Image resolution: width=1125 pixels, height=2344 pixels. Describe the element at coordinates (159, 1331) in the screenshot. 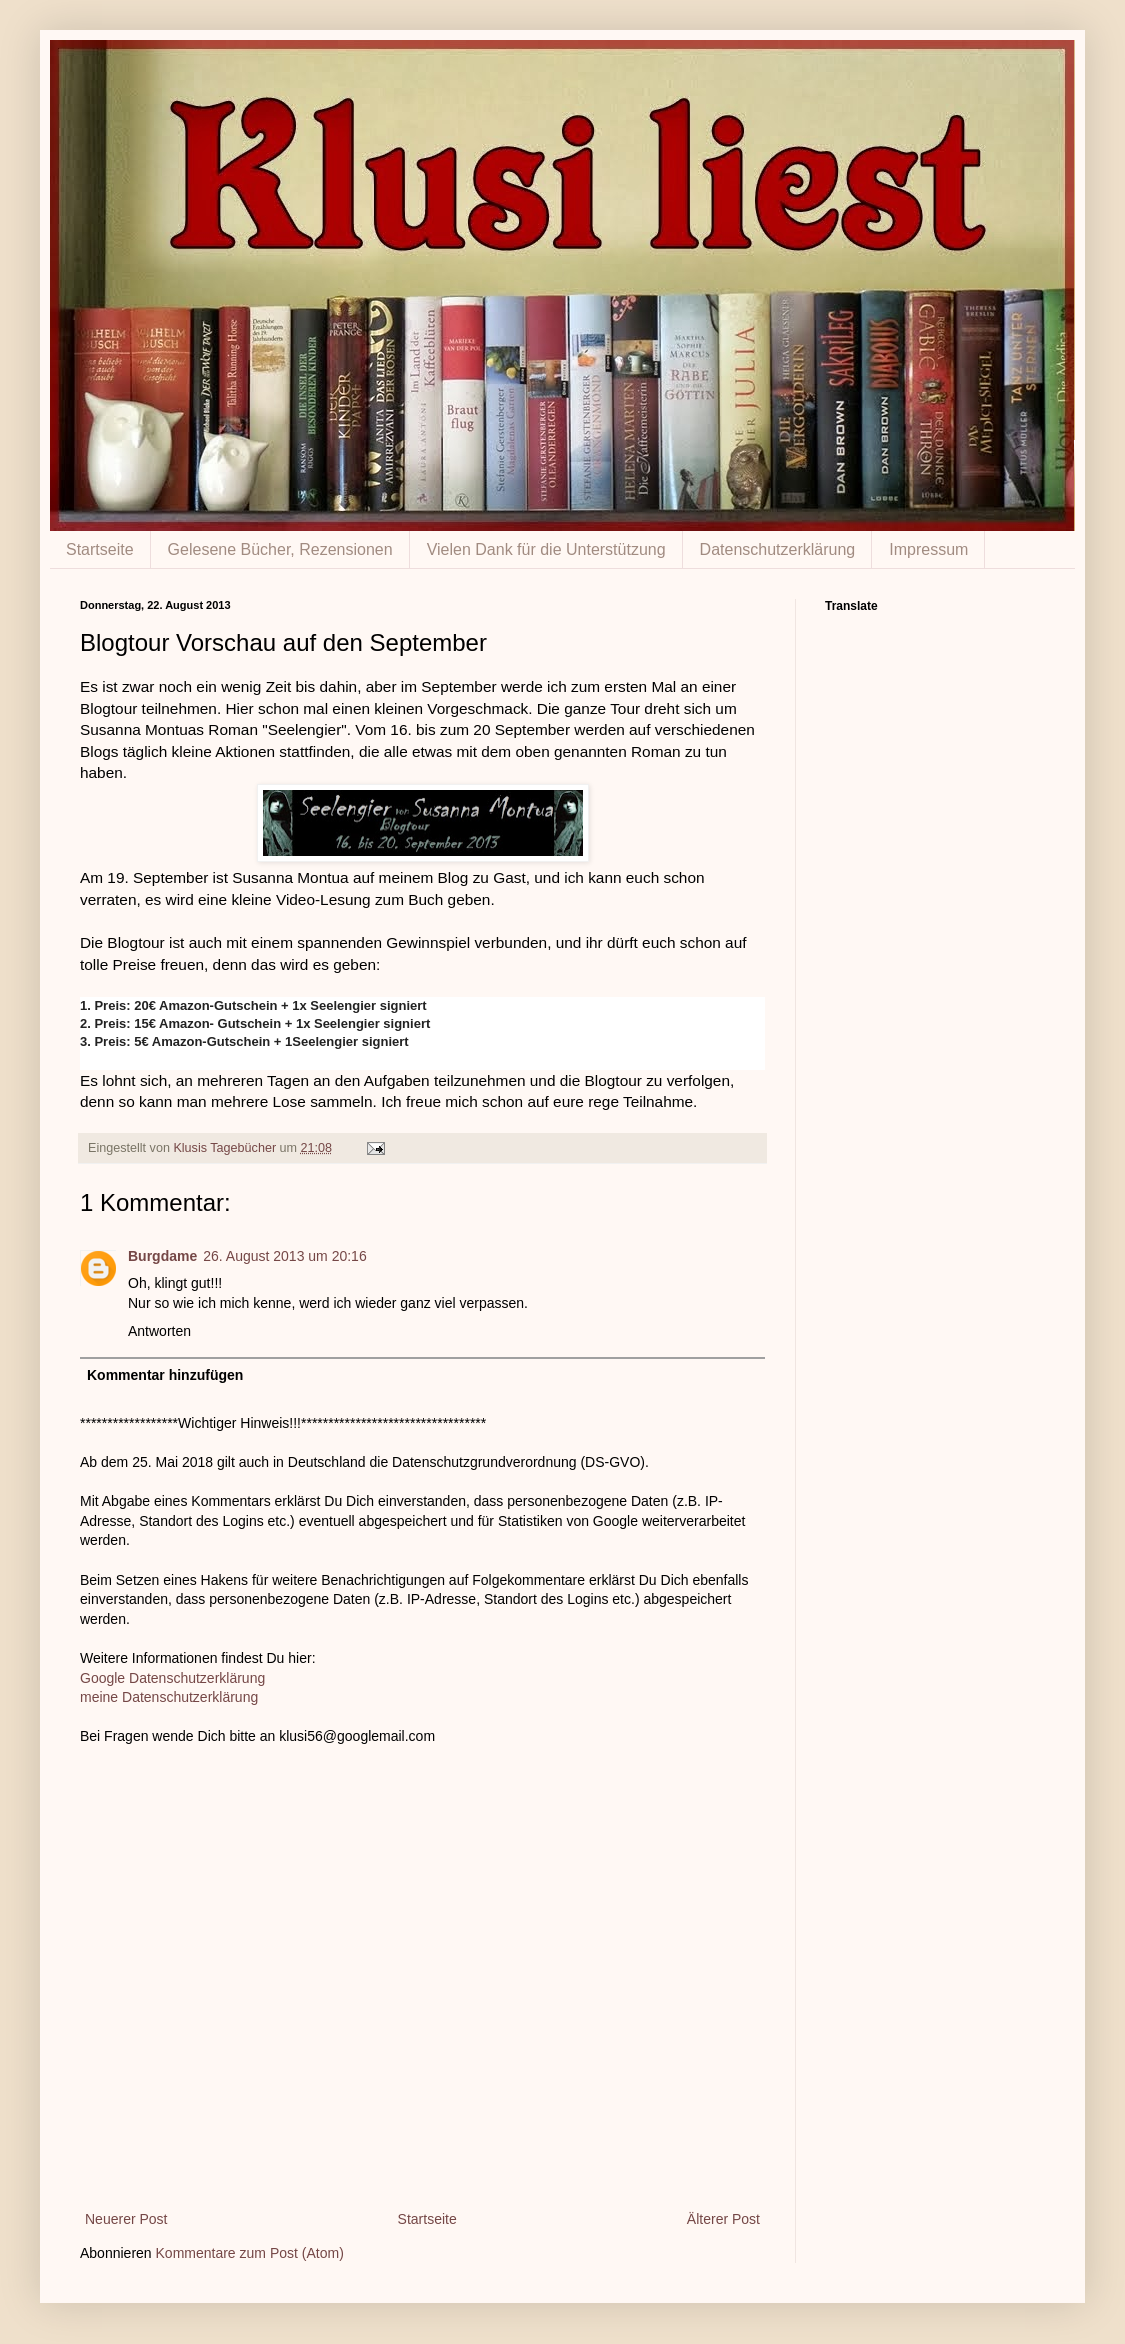

I see `Antworten` at that location.